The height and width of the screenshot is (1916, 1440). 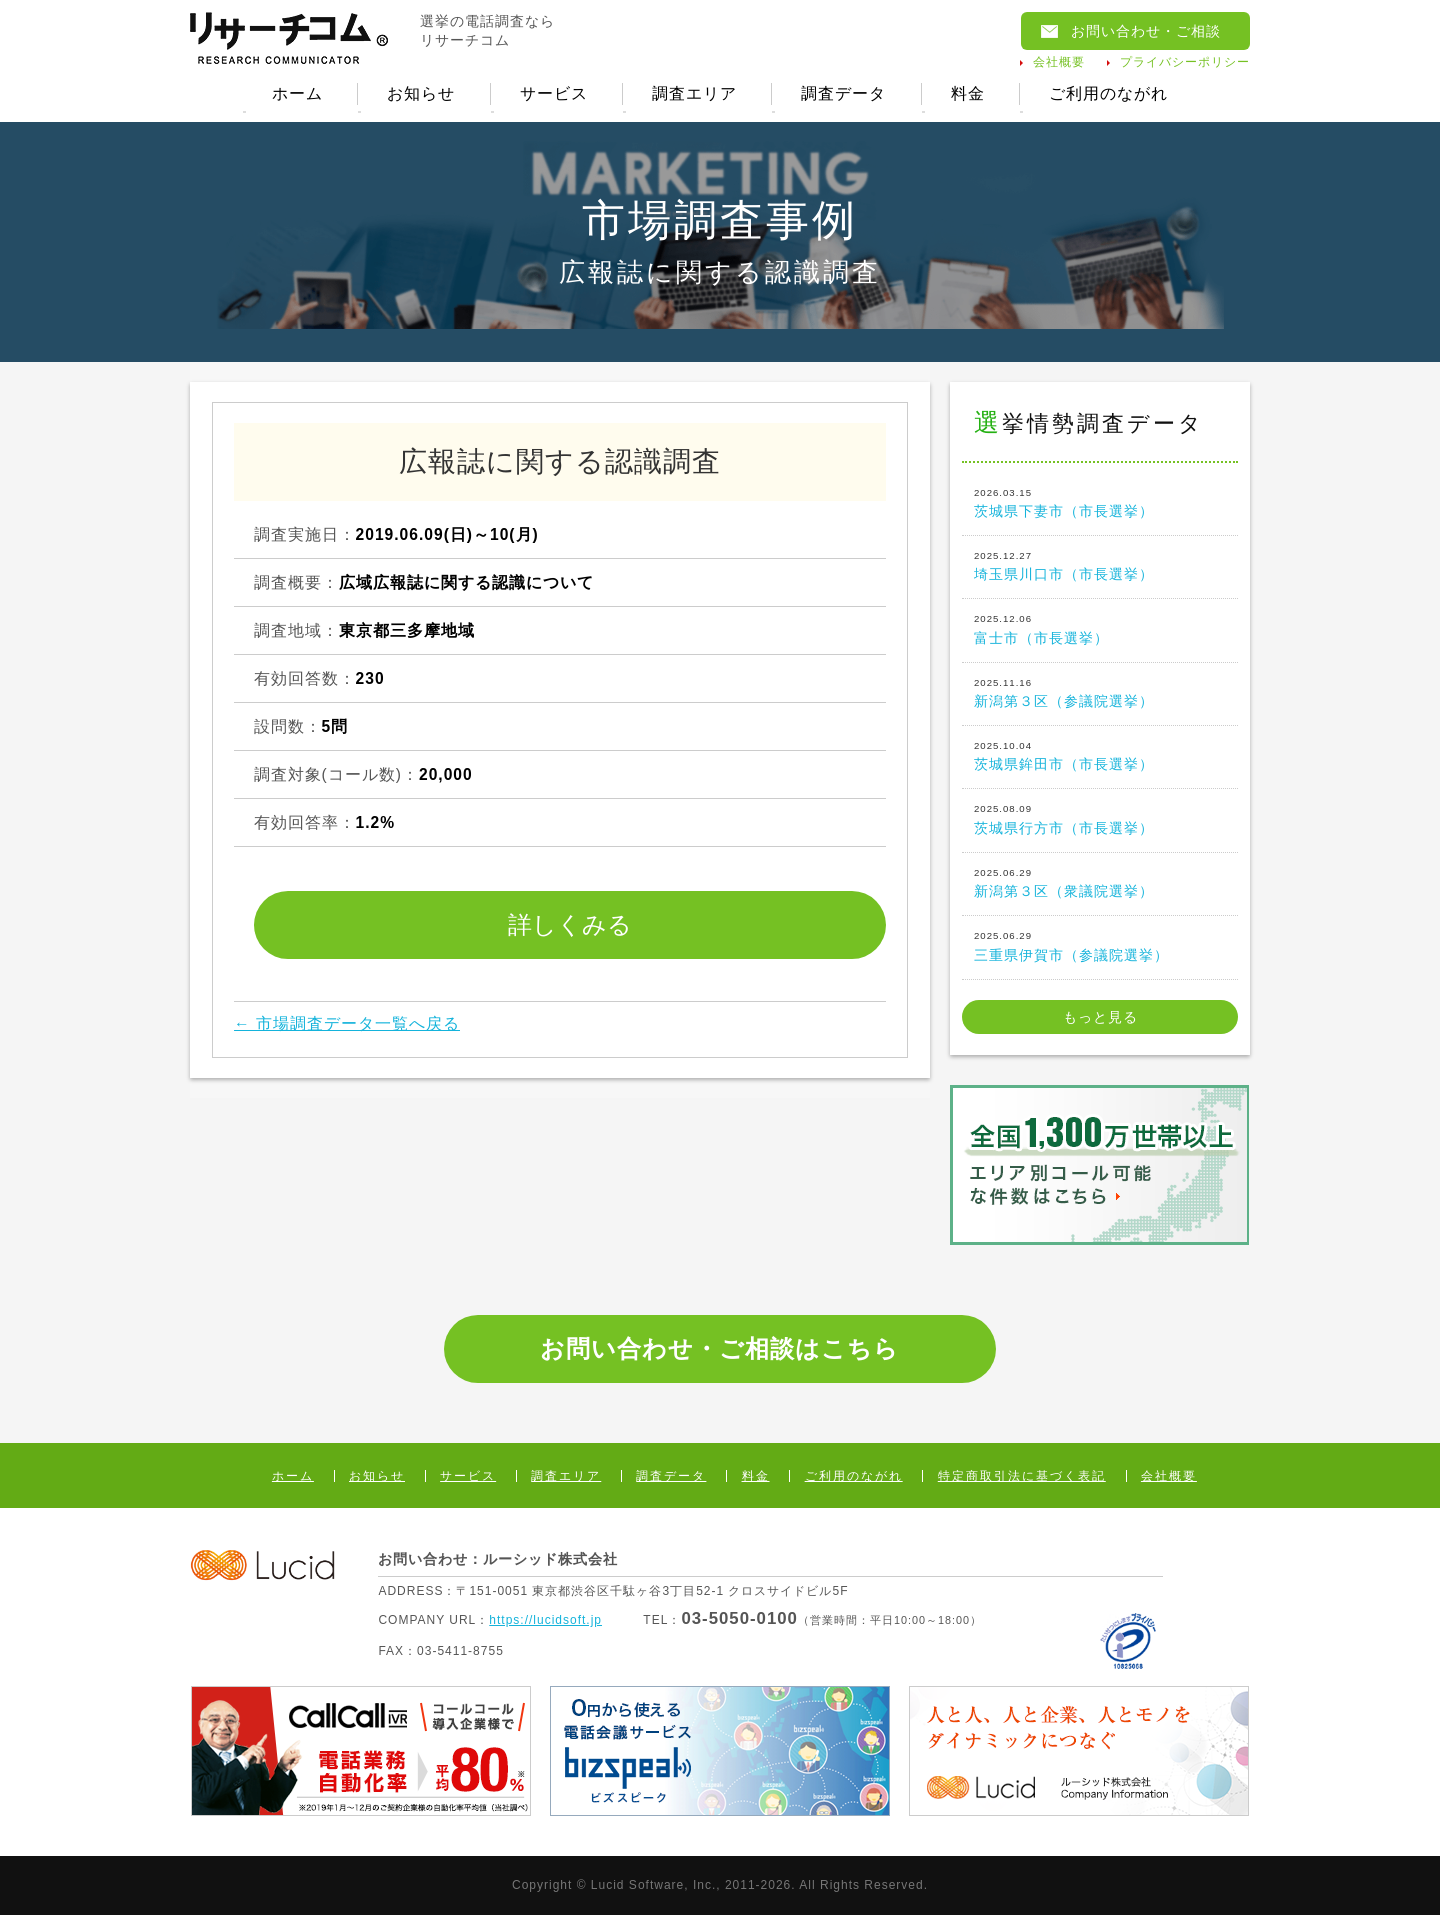 What do you see at coordinates (1185, 62) in the screenshot?
I see `プライバシーポリシー` at bounding box center [1185, 62].